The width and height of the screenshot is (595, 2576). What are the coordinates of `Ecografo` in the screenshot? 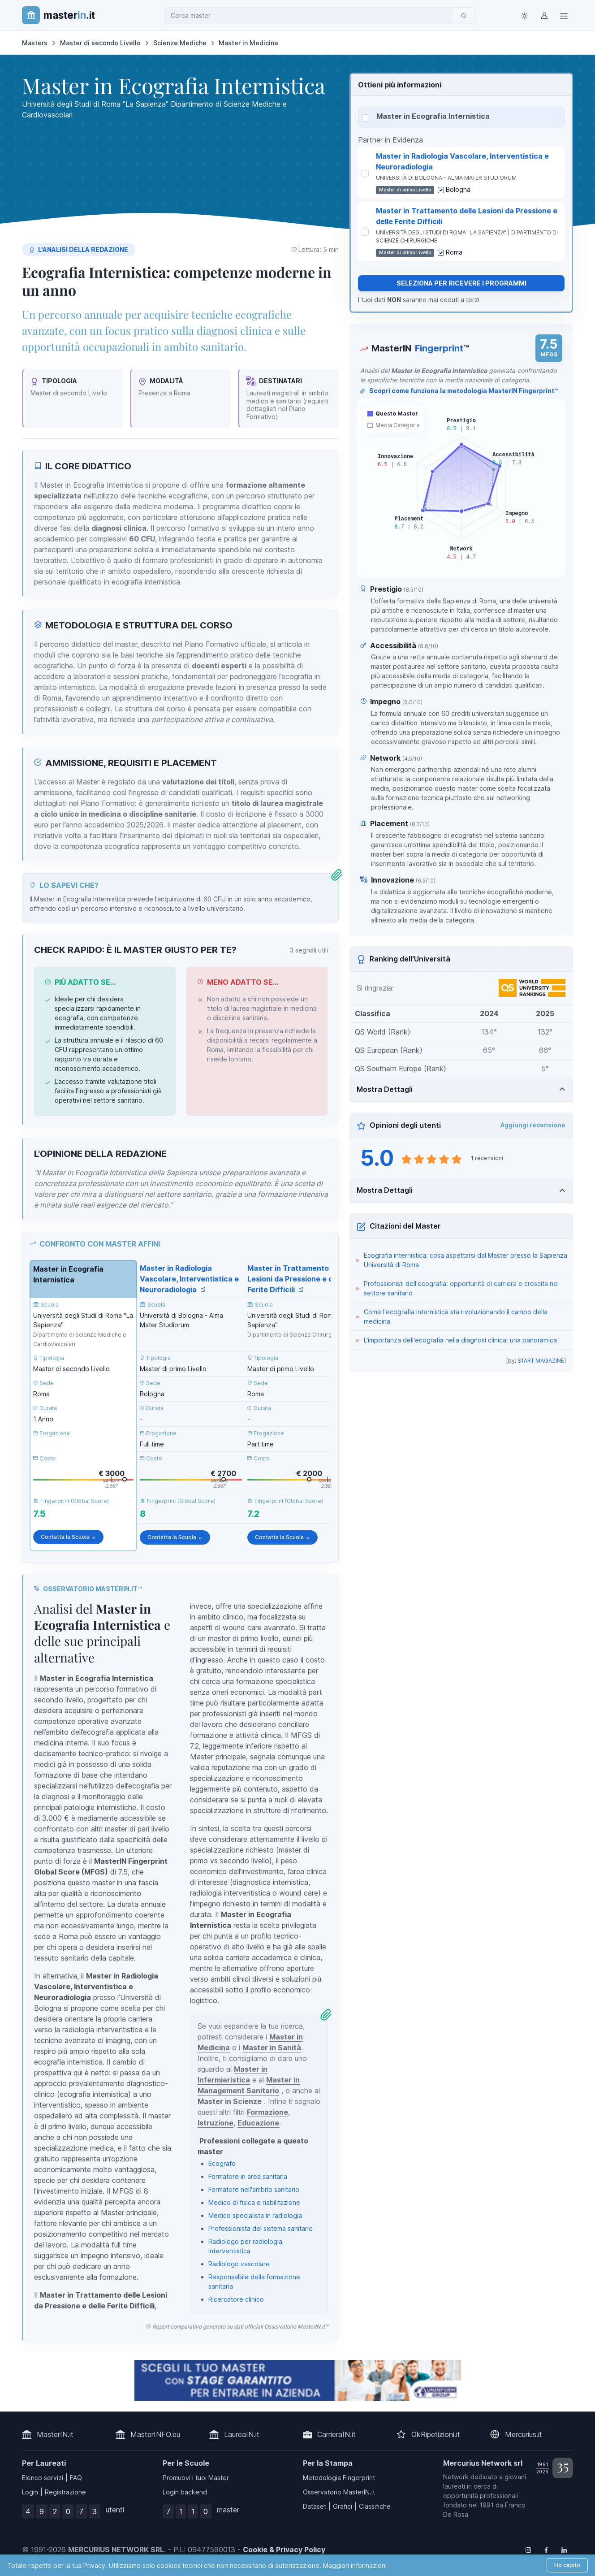 It's located at (222, 2163).